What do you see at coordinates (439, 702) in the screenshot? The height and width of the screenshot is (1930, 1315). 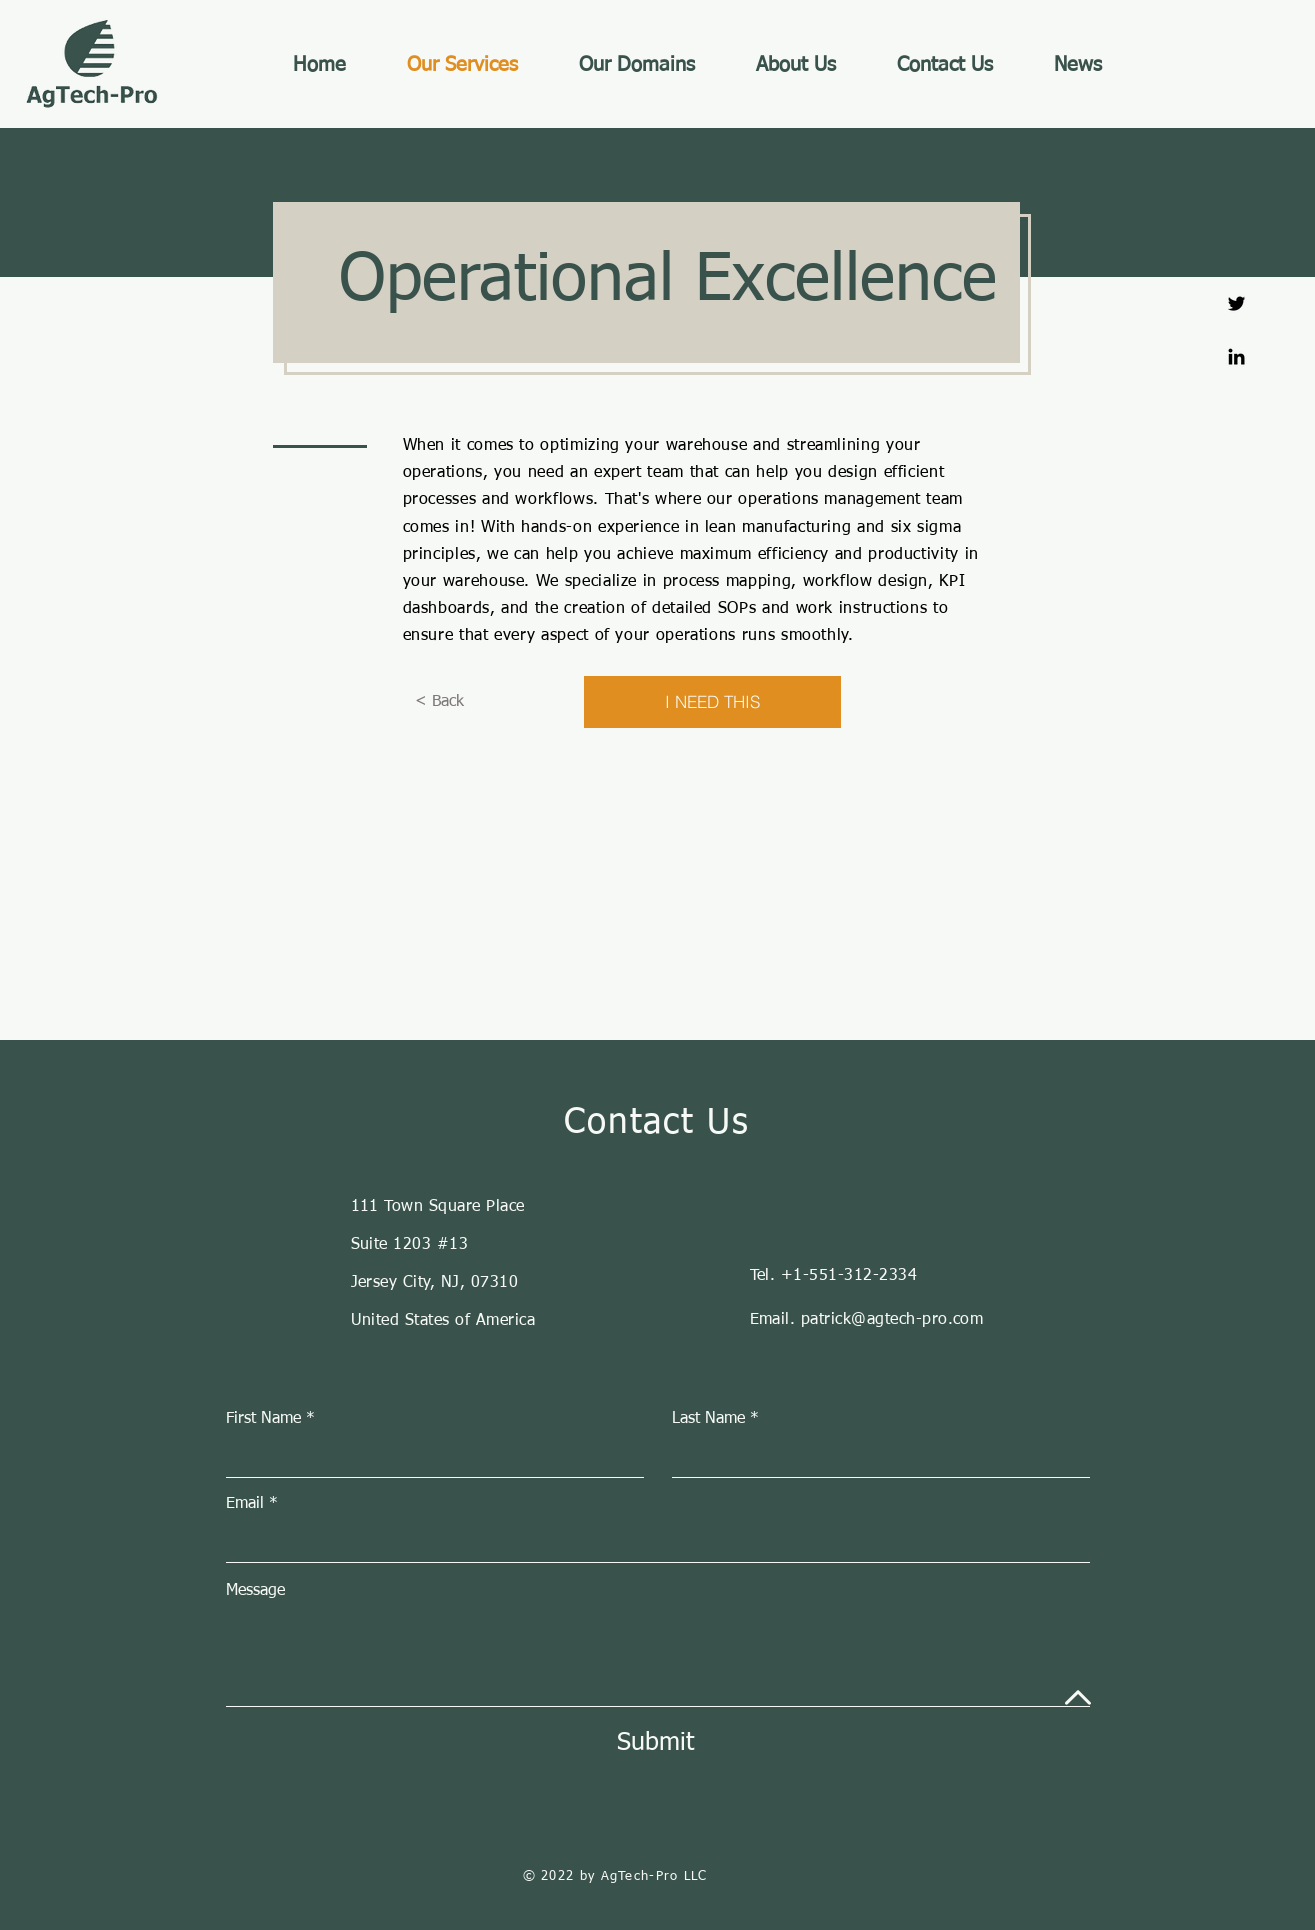 I see `[< Back]` at bounding box center [439, 702].